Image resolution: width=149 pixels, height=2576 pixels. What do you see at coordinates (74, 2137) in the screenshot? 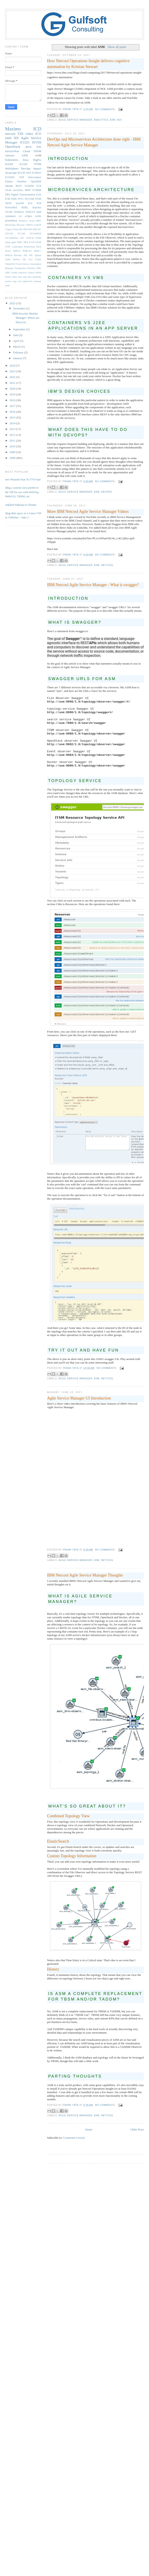
I see `Comments (Atom)` at bounding box center [74, 2137].